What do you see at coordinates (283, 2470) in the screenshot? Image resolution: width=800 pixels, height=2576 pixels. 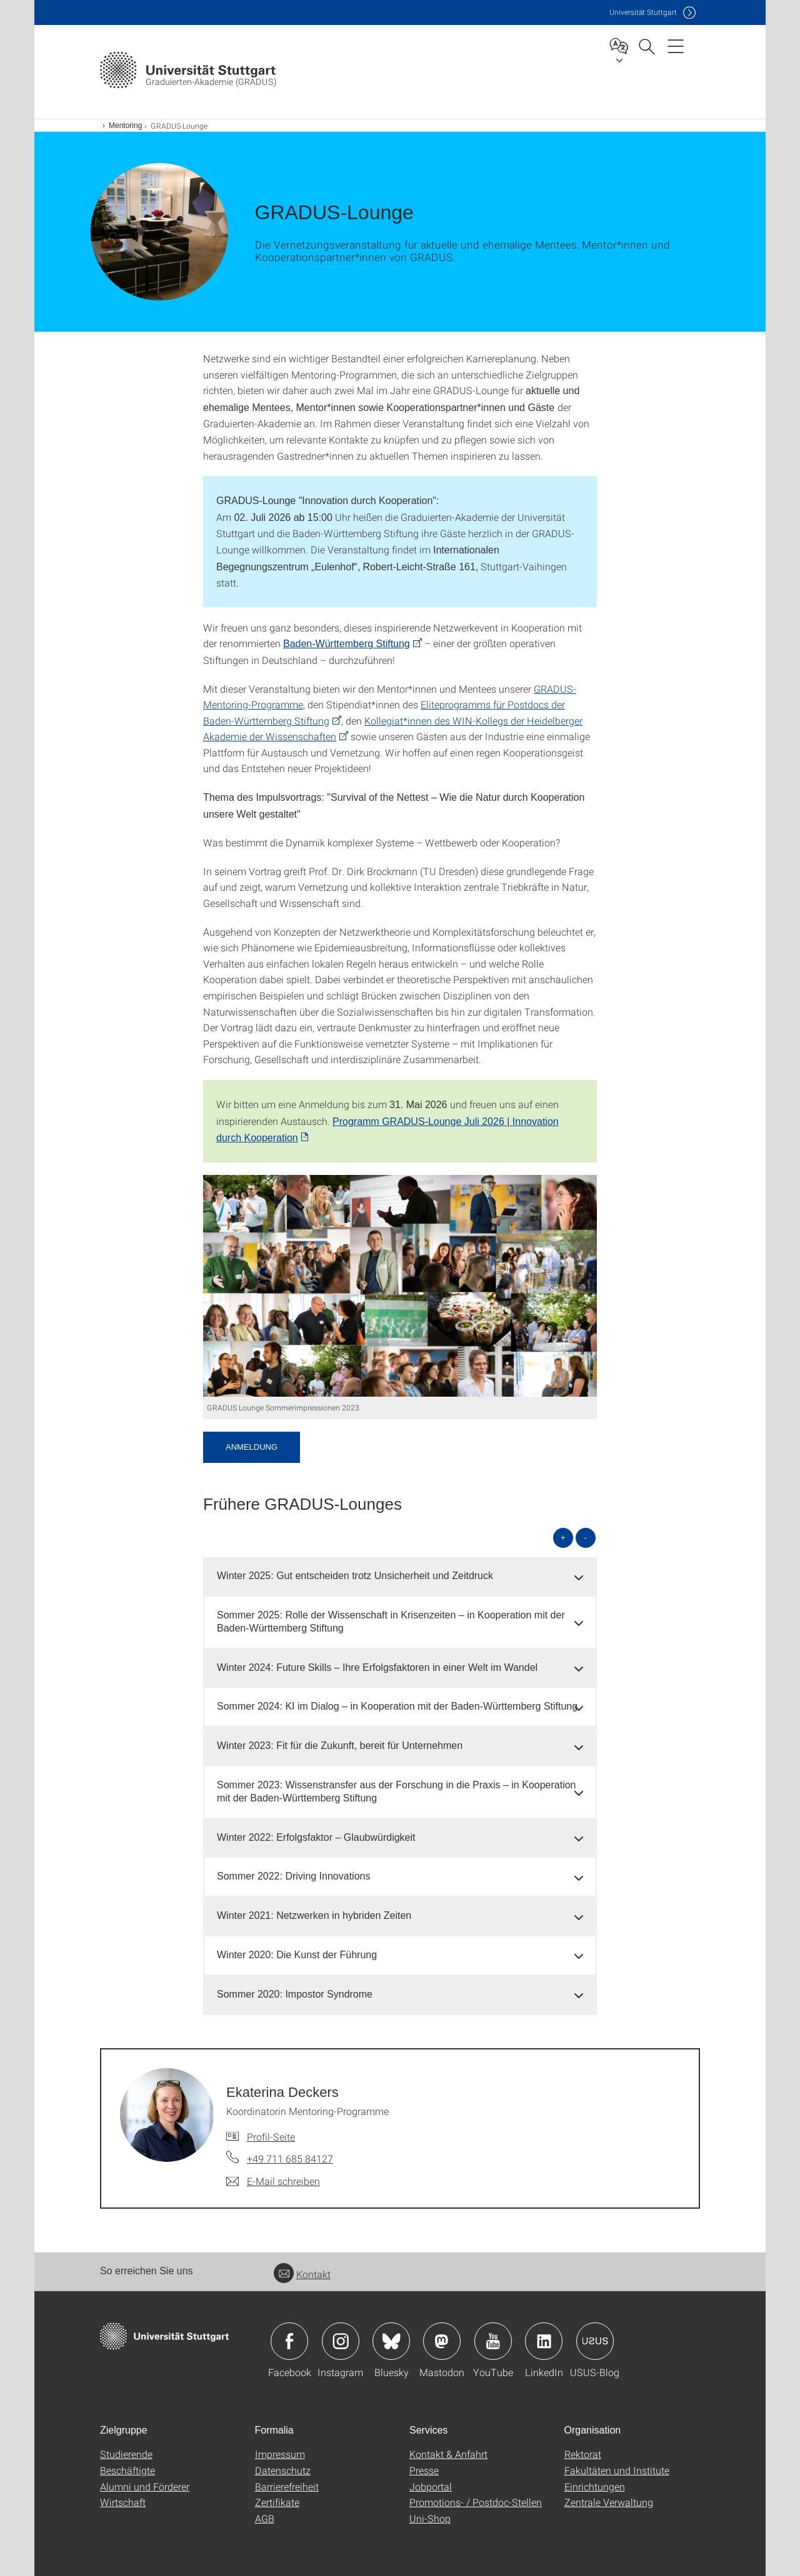 I see `Datenschutz` at bounding box center [283, 2470].